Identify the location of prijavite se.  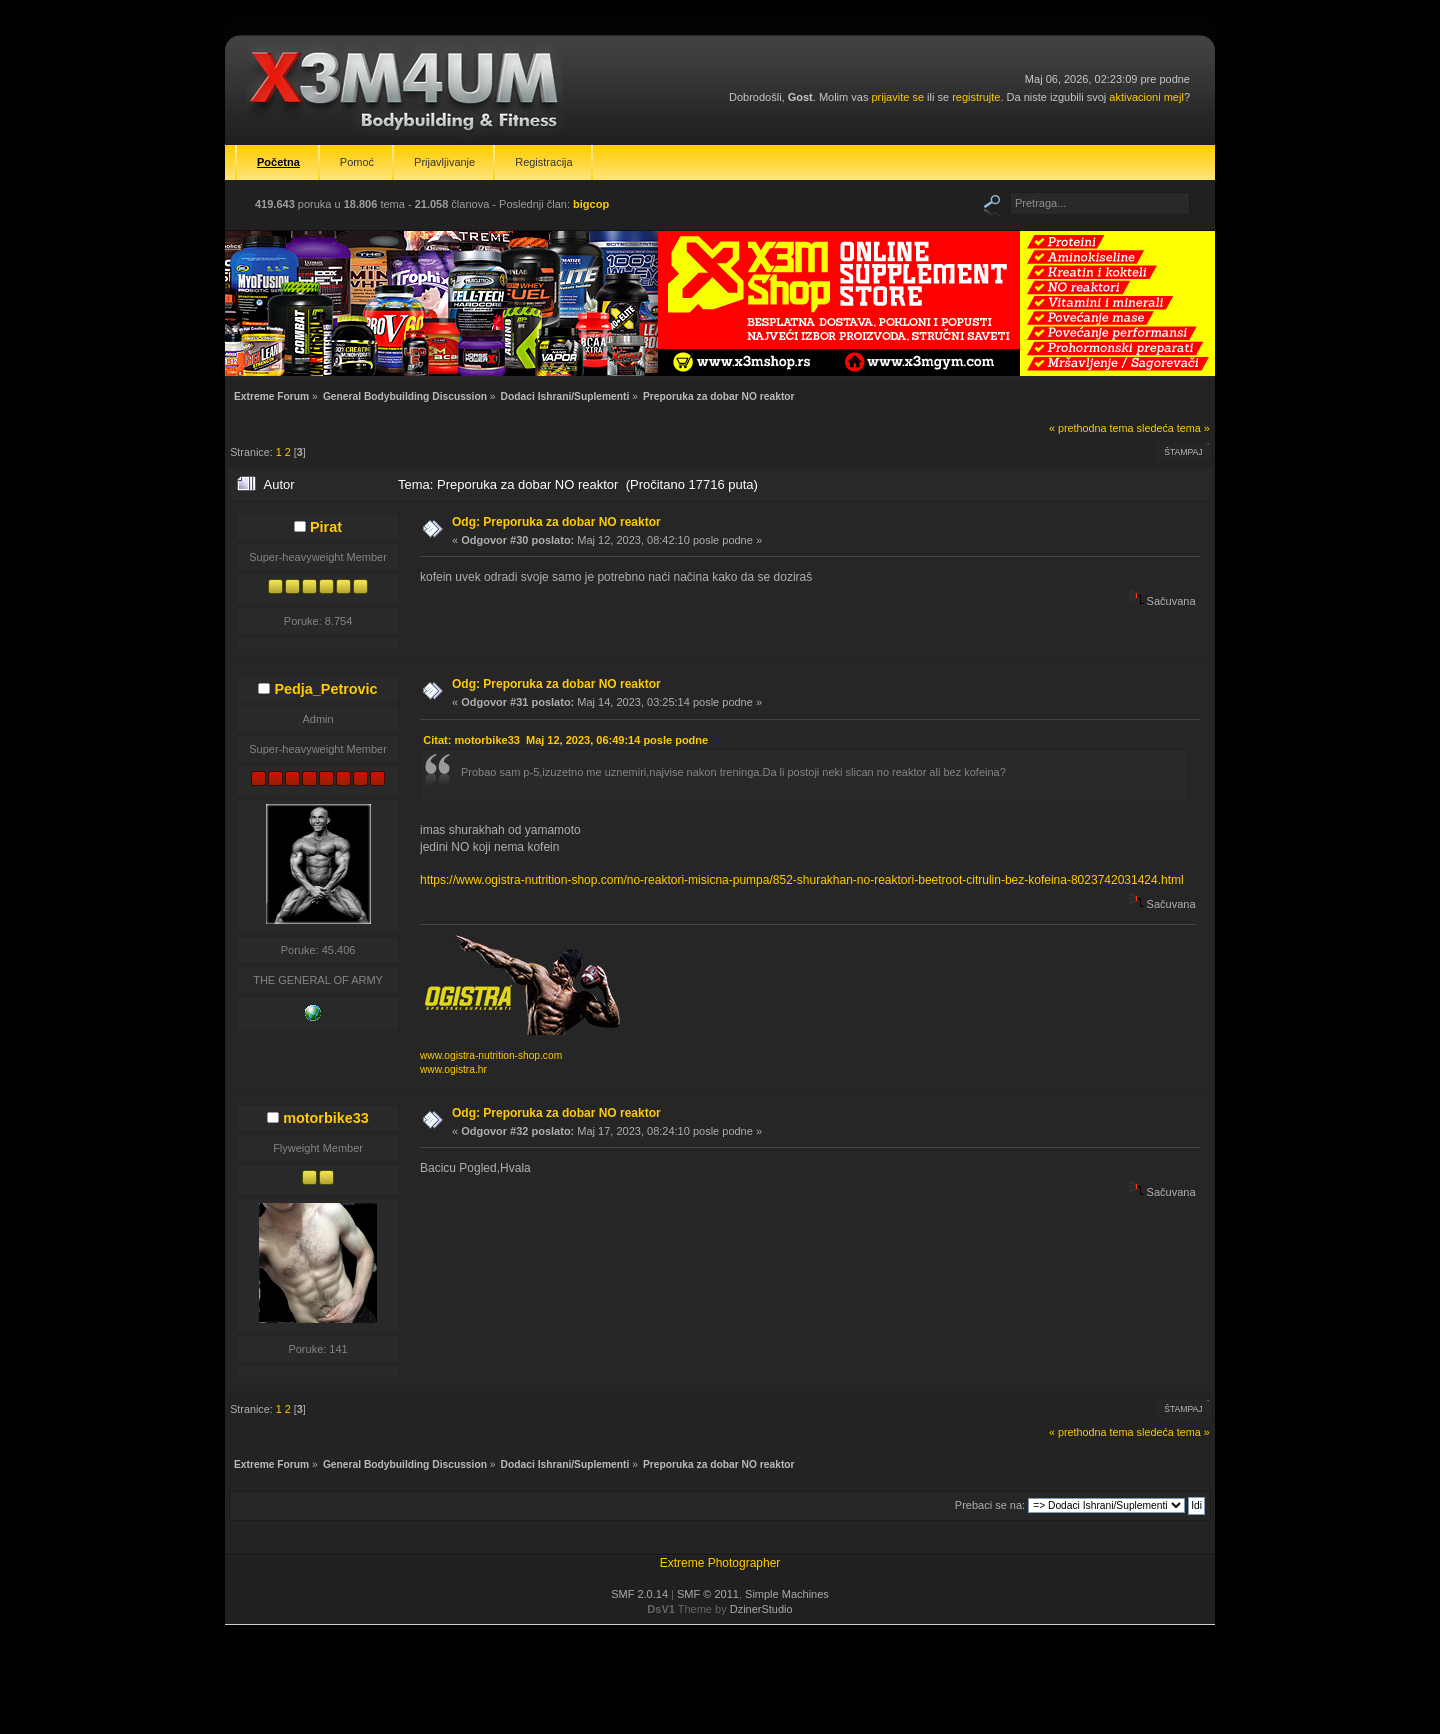
(897, 97).